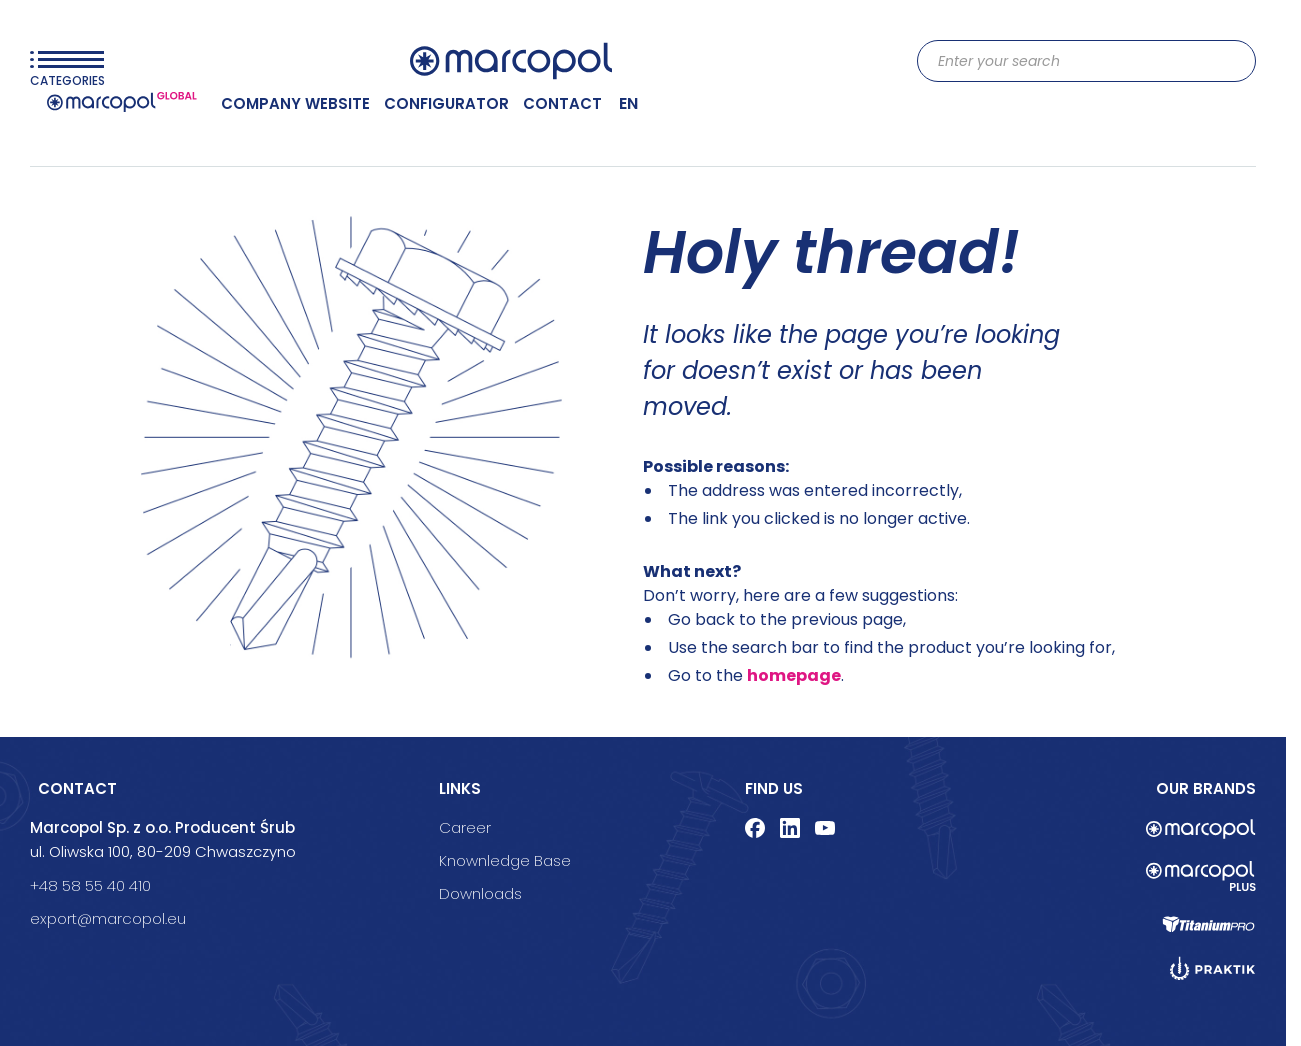  I want to click on CONTACT, so click(562, 103).